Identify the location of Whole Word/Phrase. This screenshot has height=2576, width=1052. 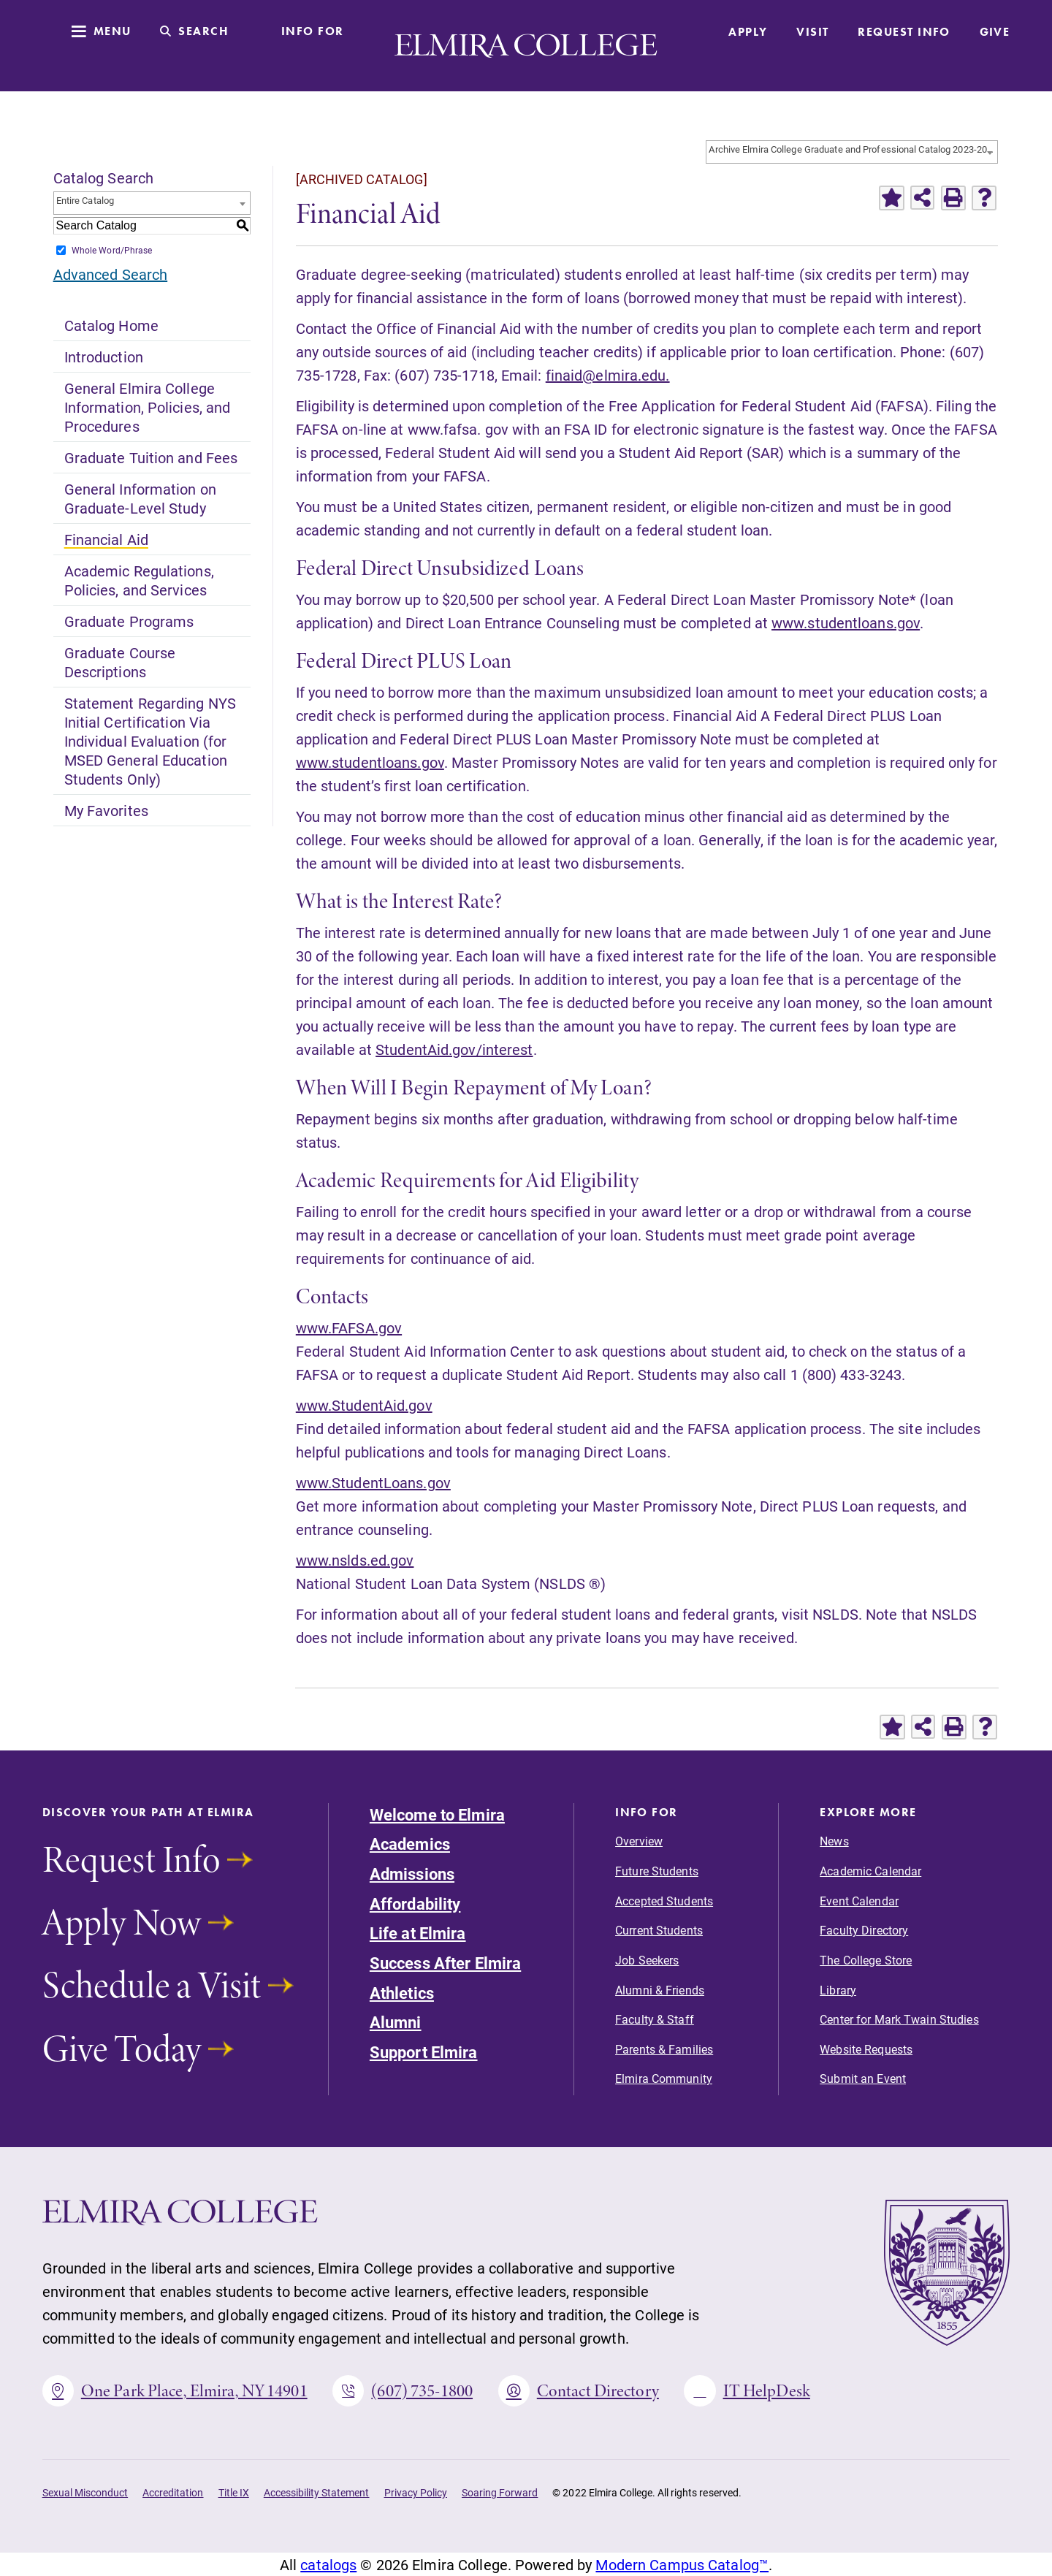
(112, 250).